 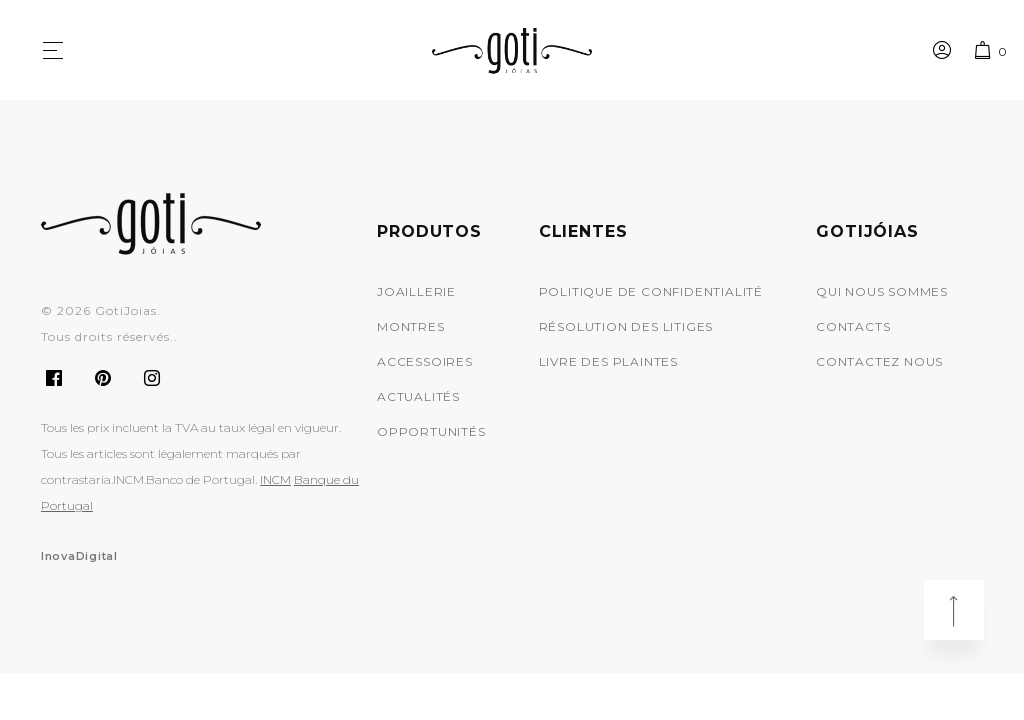 I want to click on Opportunités, so click(x=431, y=431).